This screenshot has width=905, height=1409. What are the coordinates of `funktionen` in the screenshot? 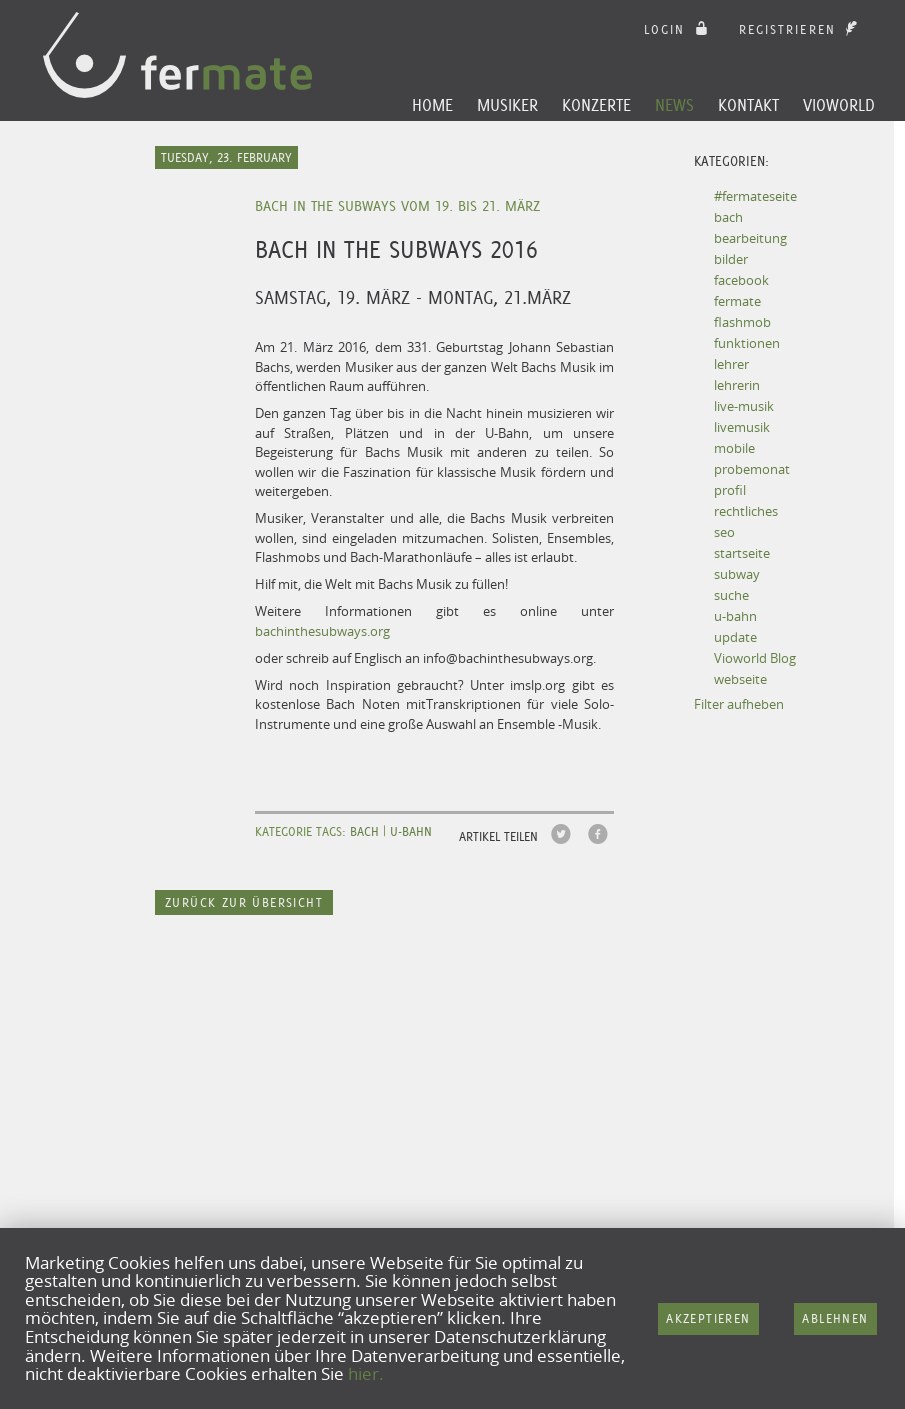 It's located at (747, 343).